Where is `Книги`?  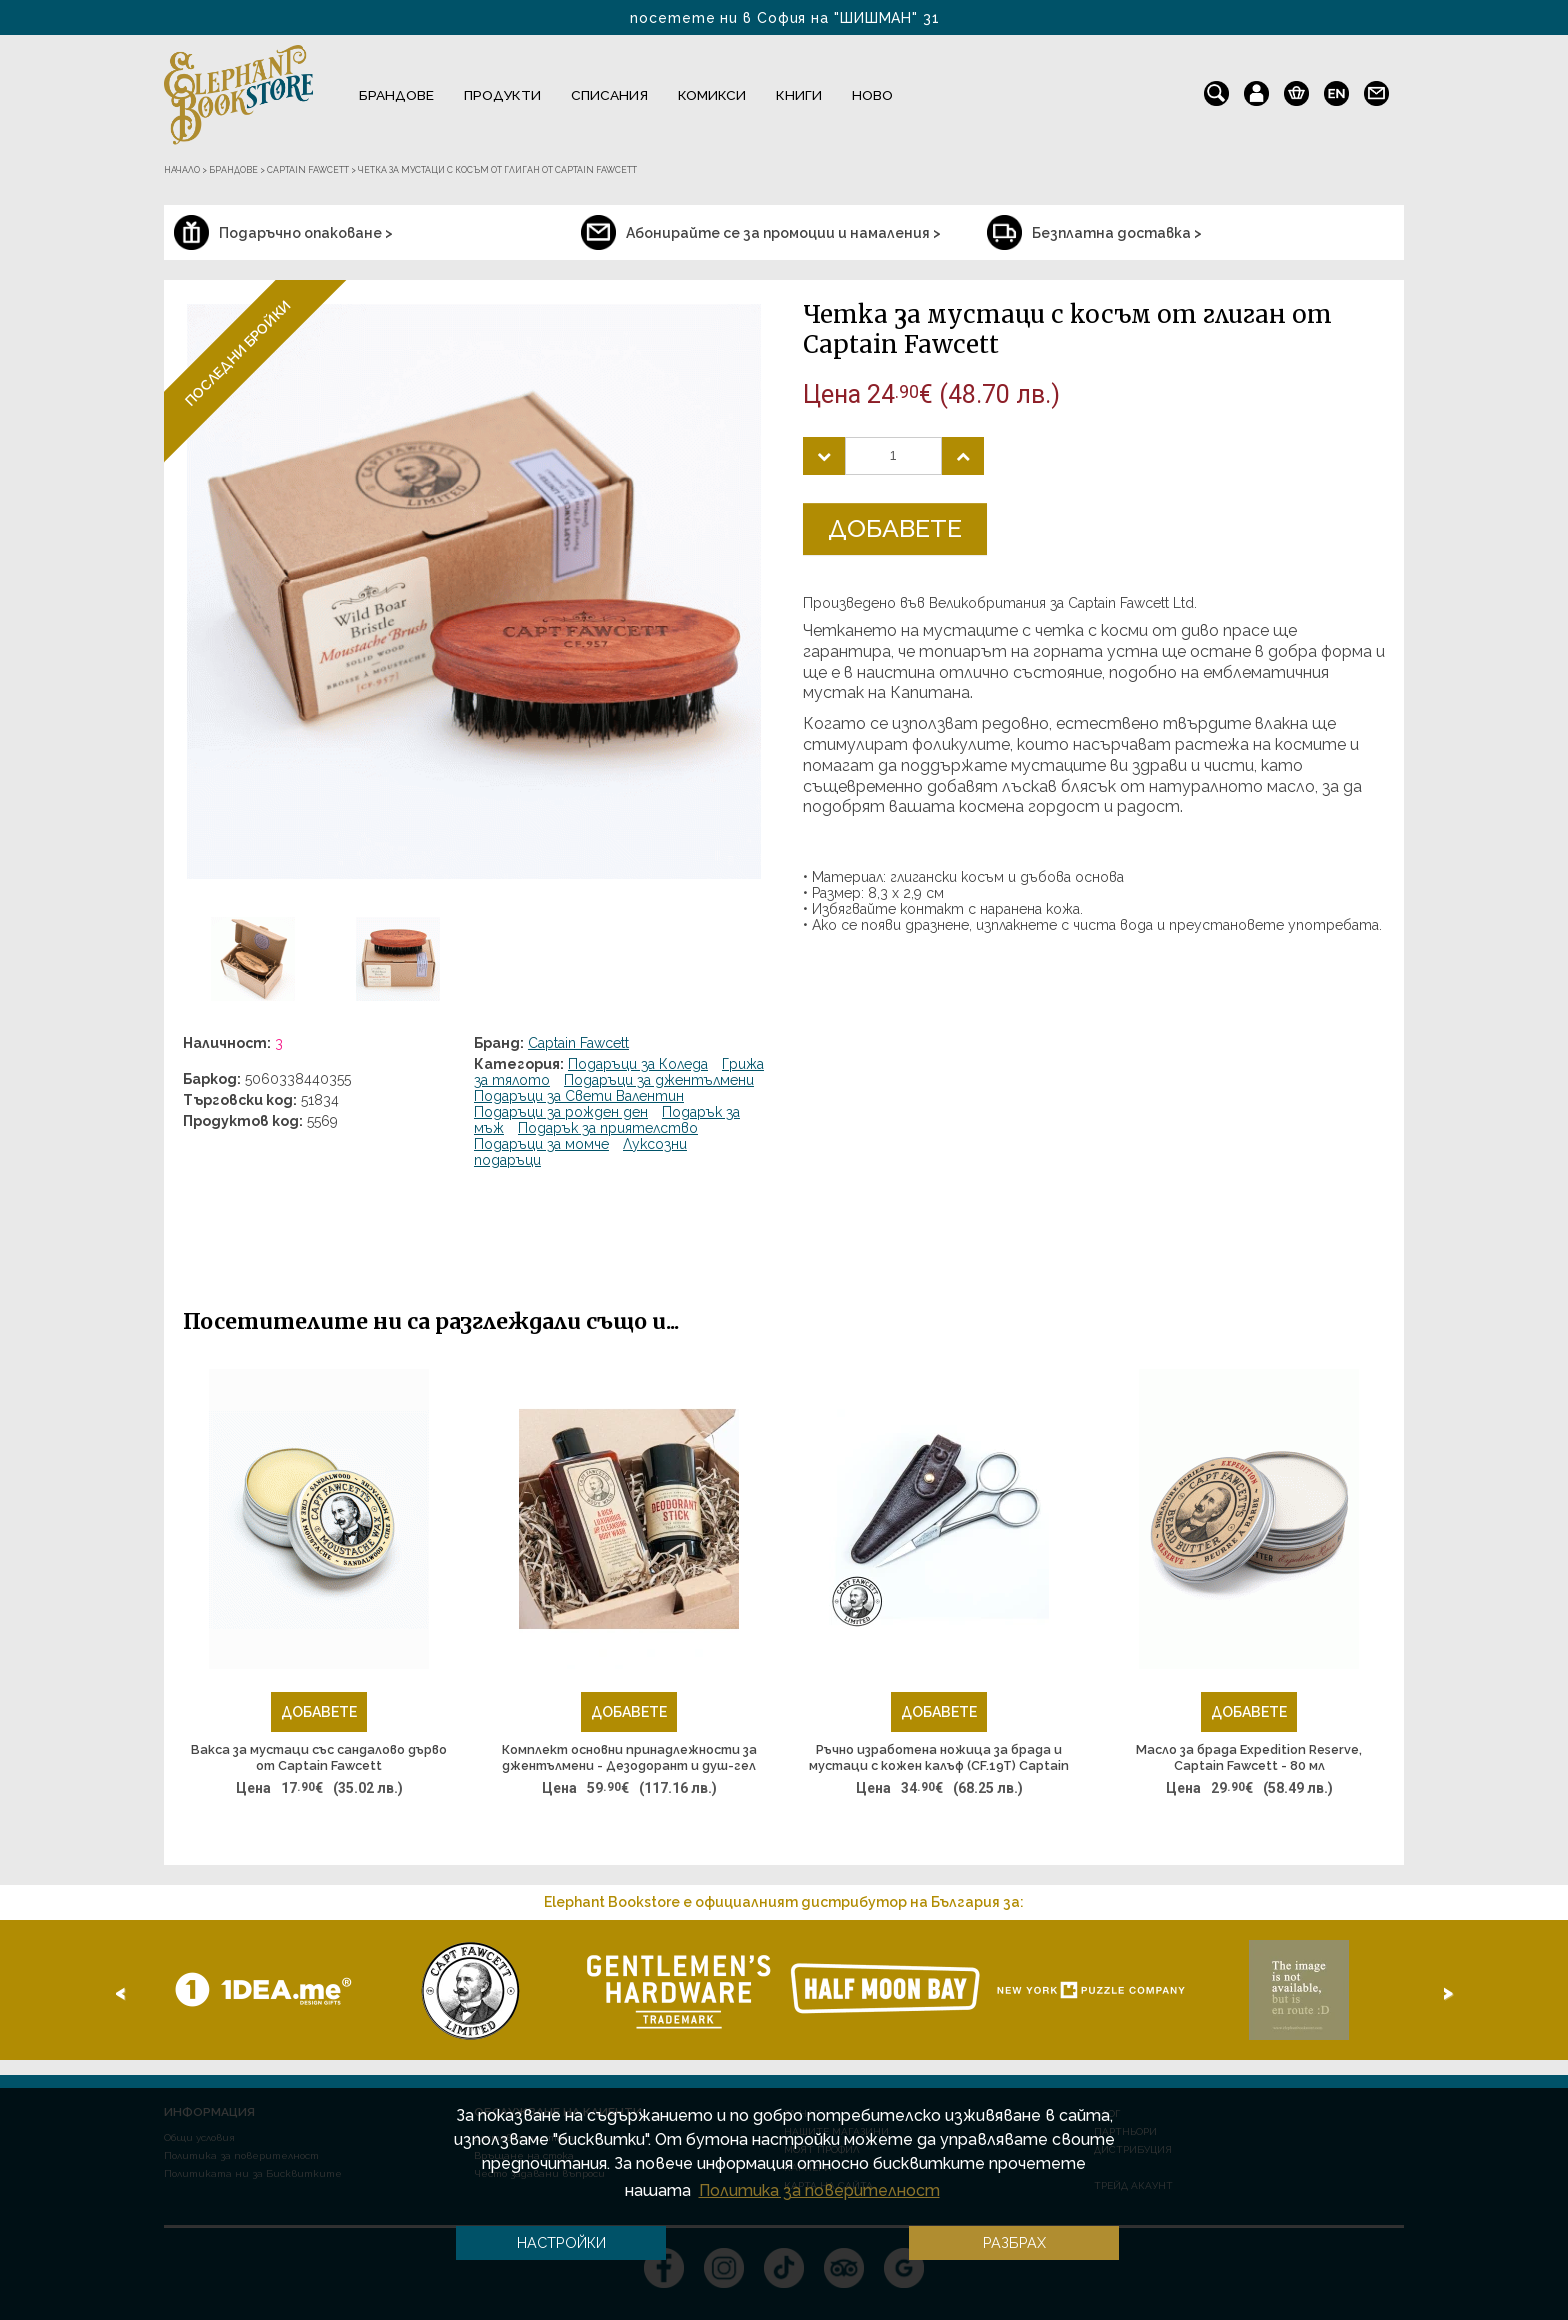 Книги is located at coordinates (799, 95).